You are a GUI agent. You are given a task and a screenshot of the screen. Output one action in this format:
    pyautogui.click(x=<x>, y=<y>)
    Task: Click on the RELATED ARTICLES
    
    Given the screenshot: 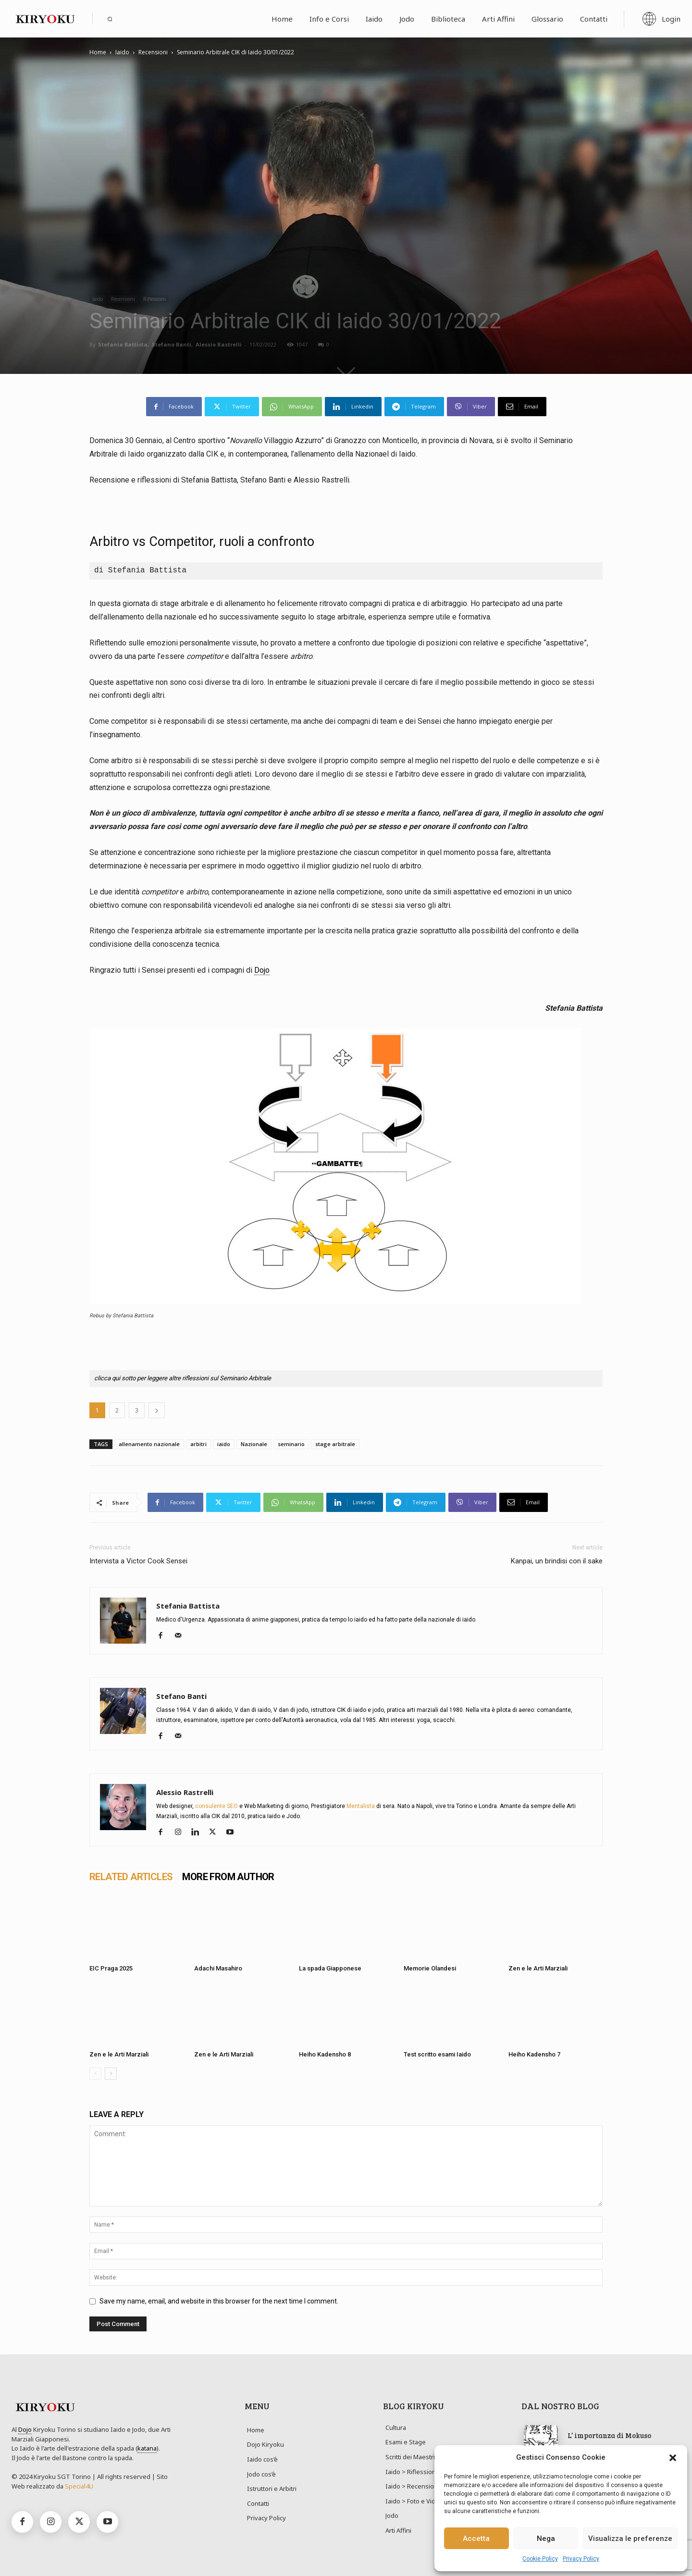 What is the action you would take?
    pyautogui.click(x=131, y=1876)
    